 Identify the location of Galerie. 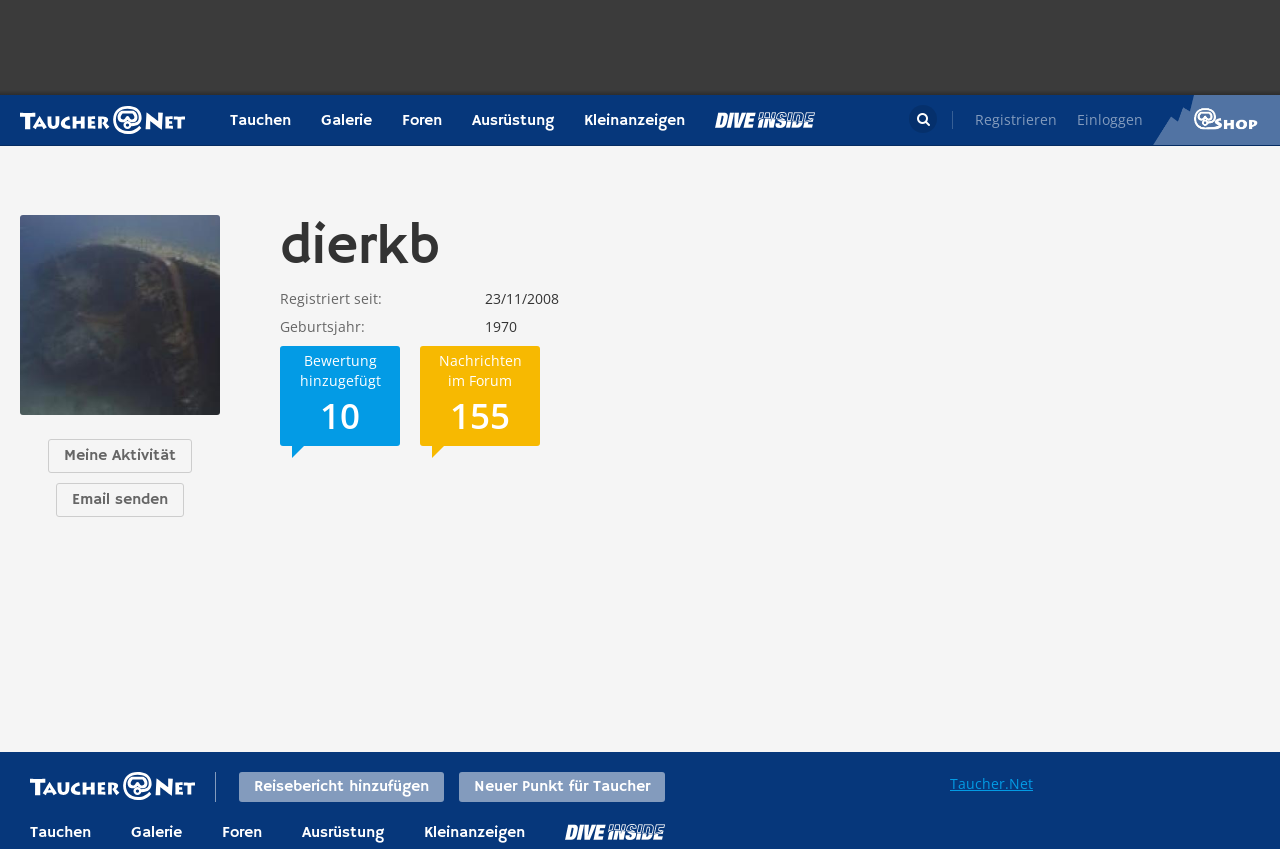
(346, 121).